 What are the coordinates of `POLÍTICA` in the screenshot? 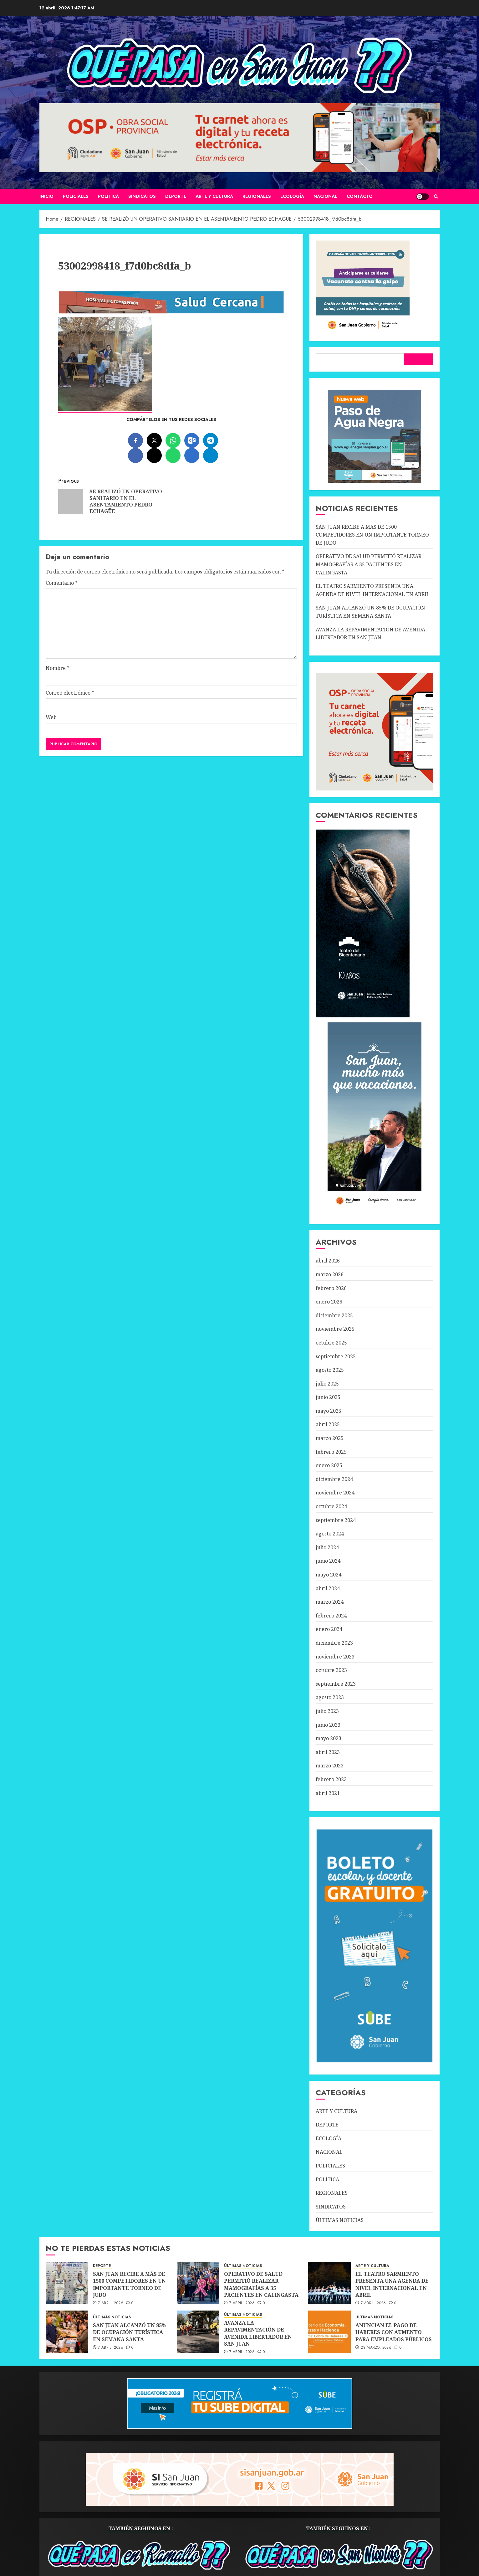 It's located at (108, 196).